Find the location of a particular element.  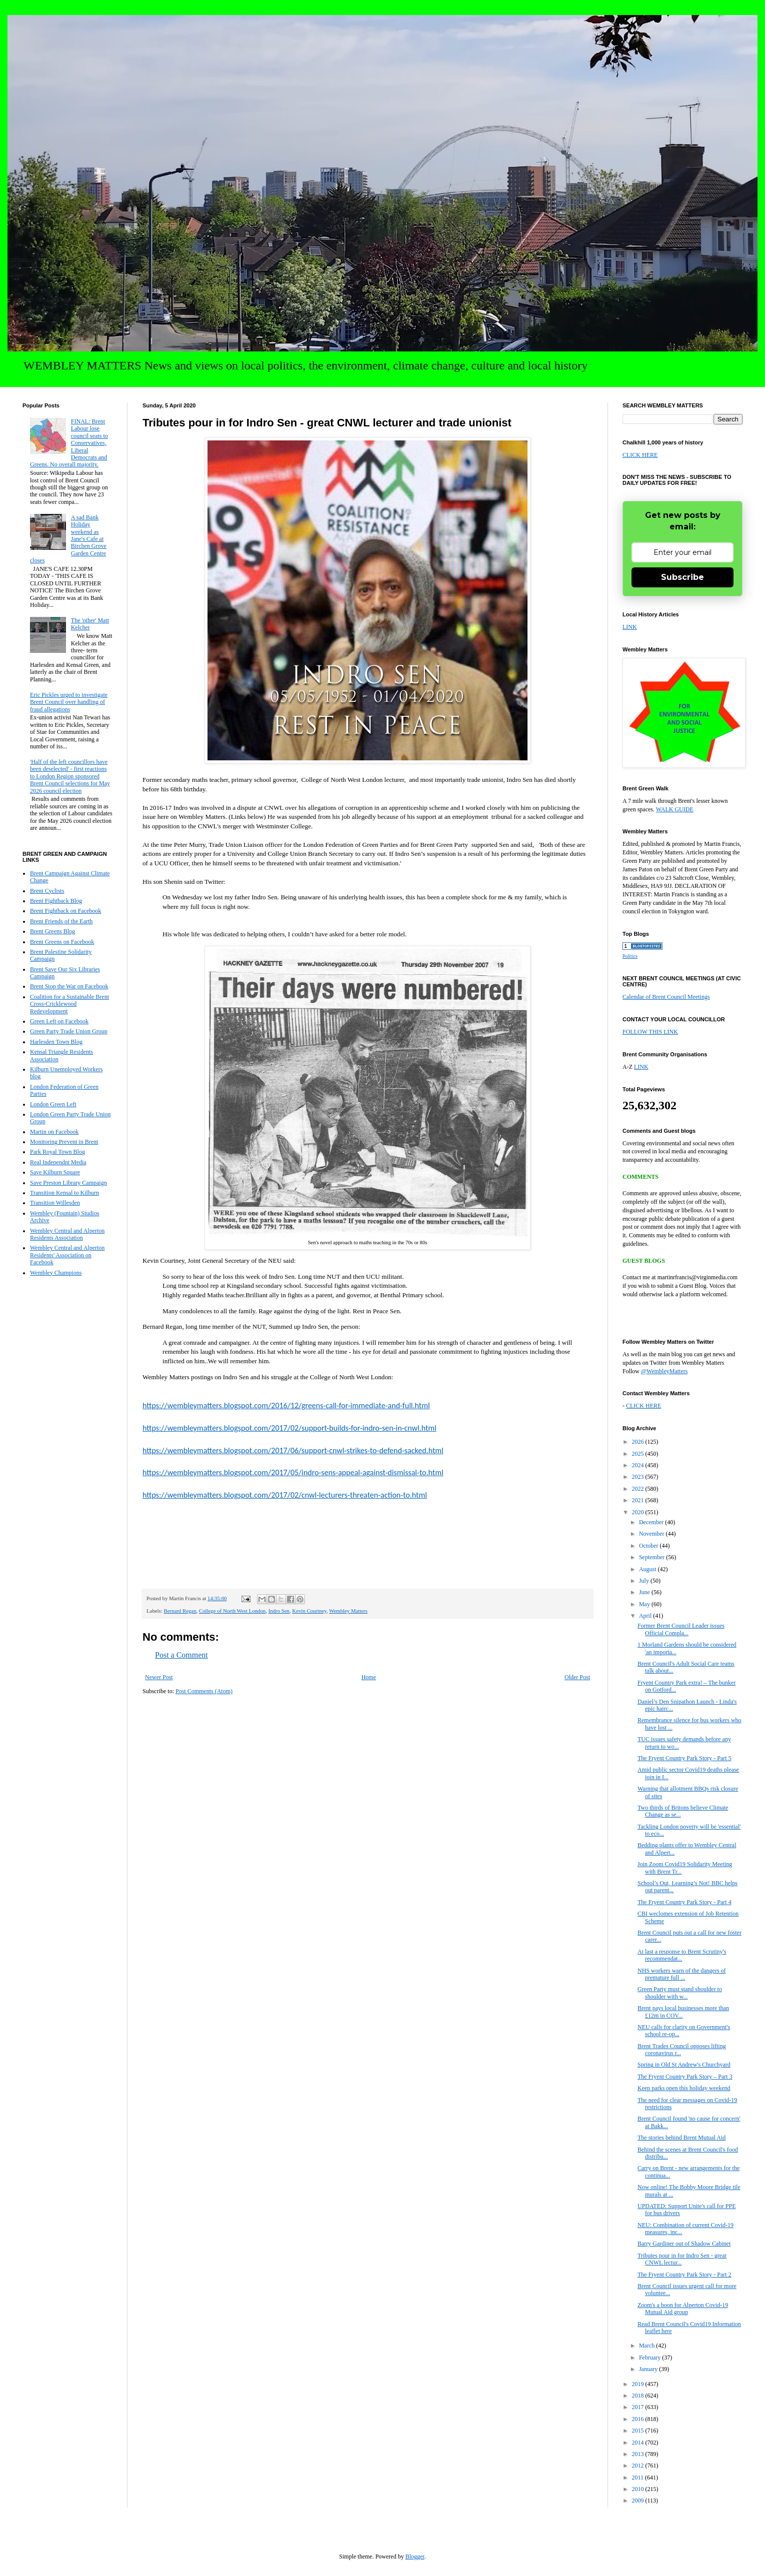

@WembleyMatters is located at coordinates (664, 1371).